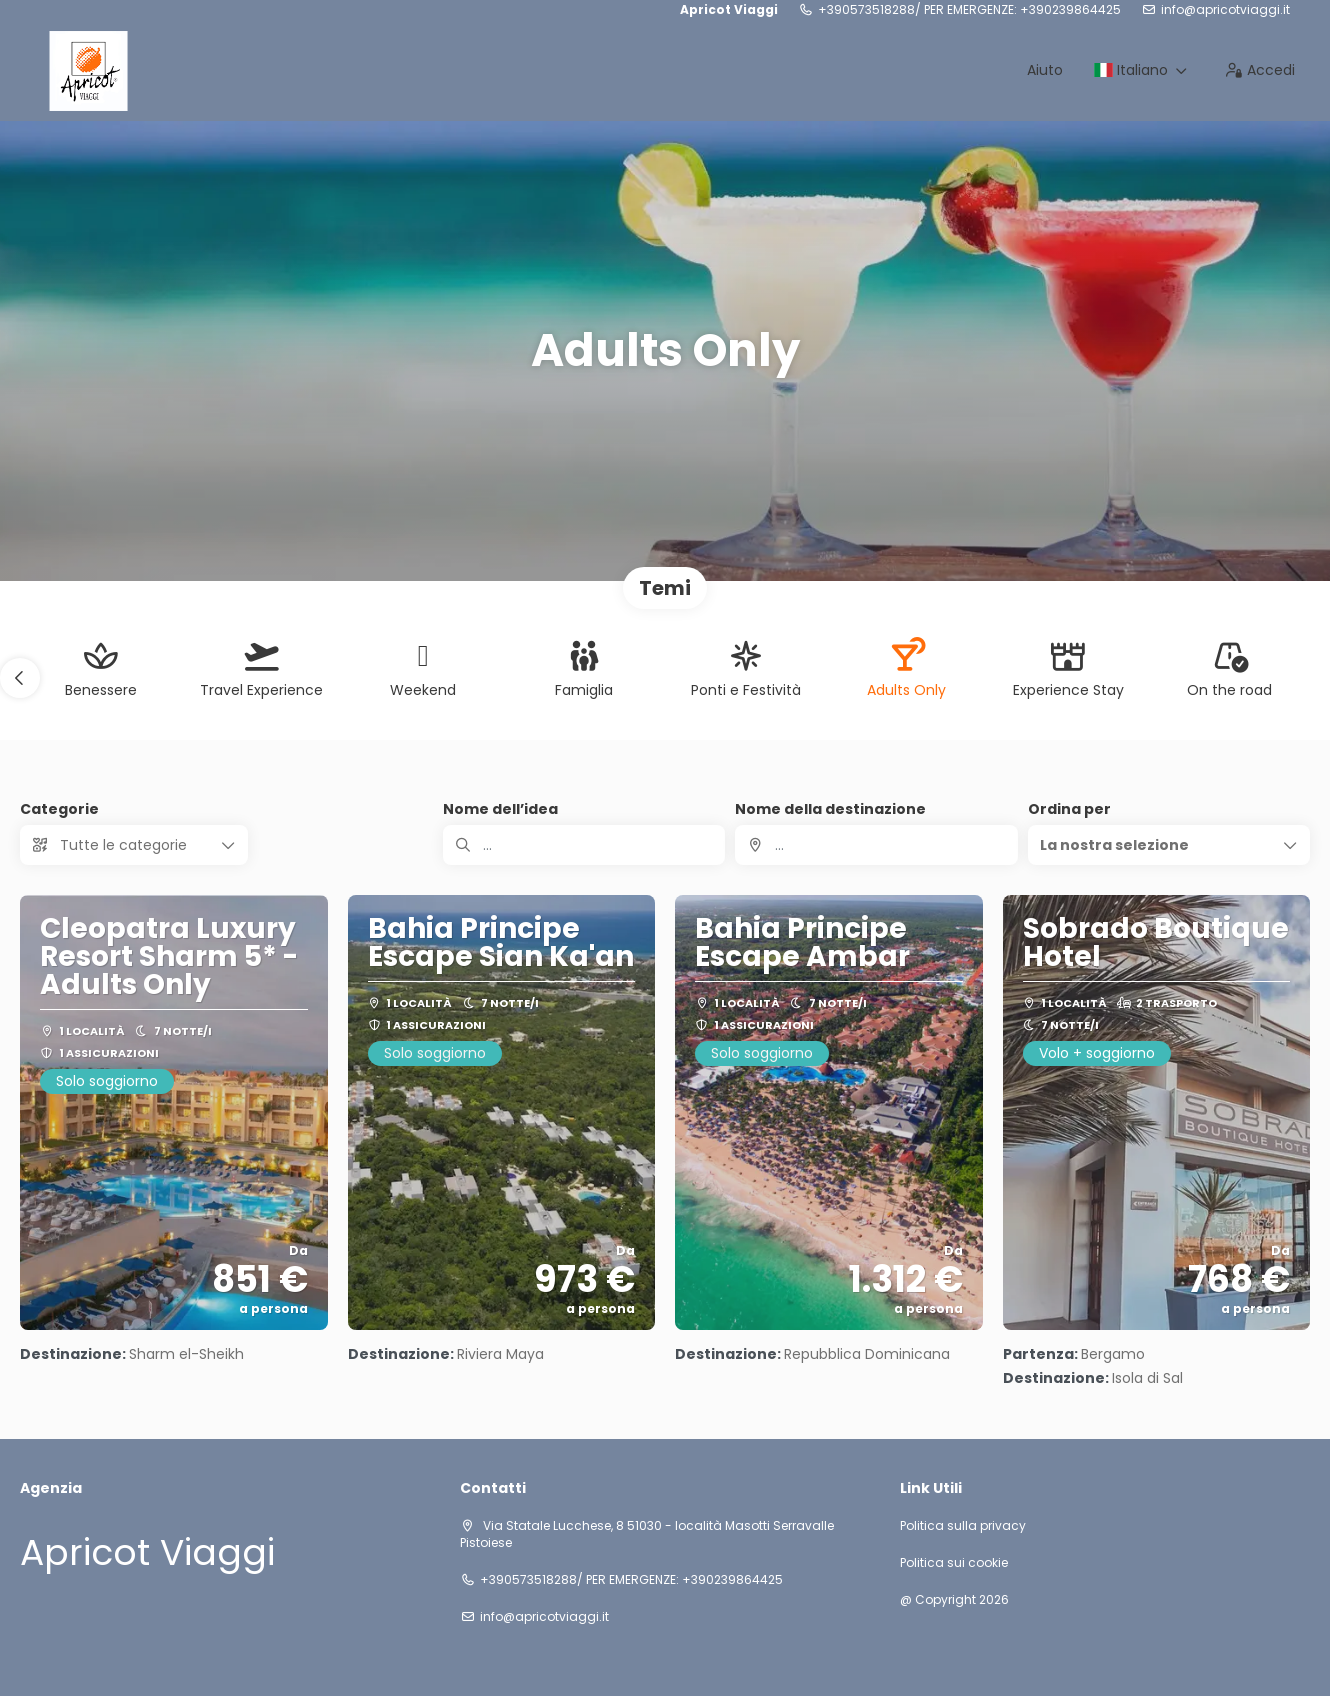  I want to click on Politica sulla privacy, so click(963, 1526).